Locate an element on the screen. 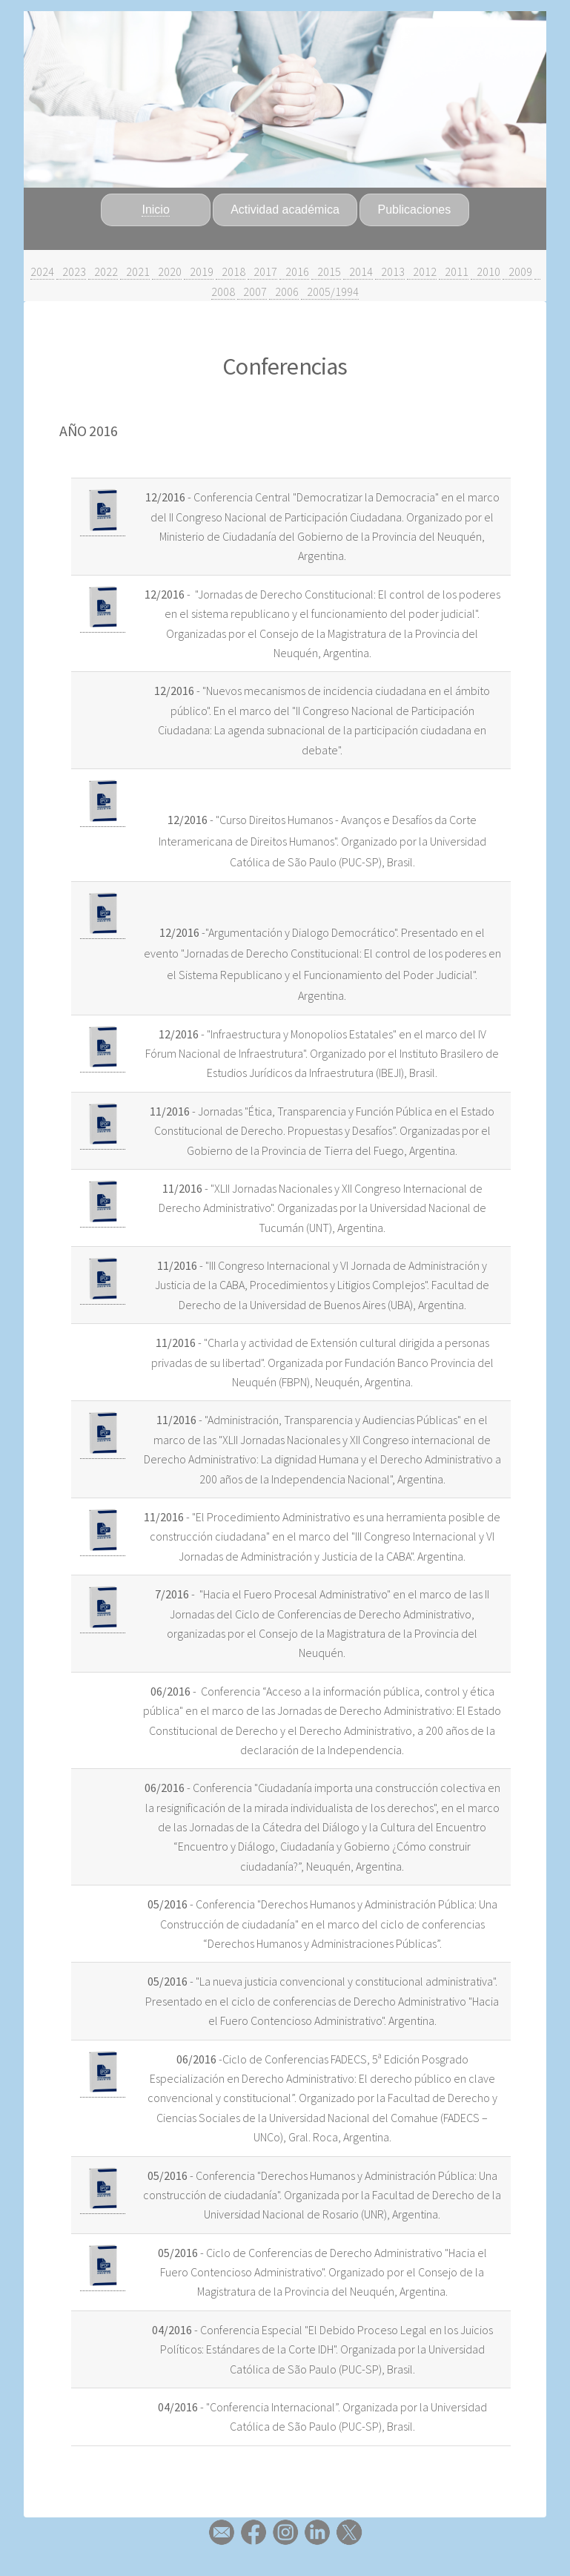  2005/1994 is located at coordinates (330, 291).